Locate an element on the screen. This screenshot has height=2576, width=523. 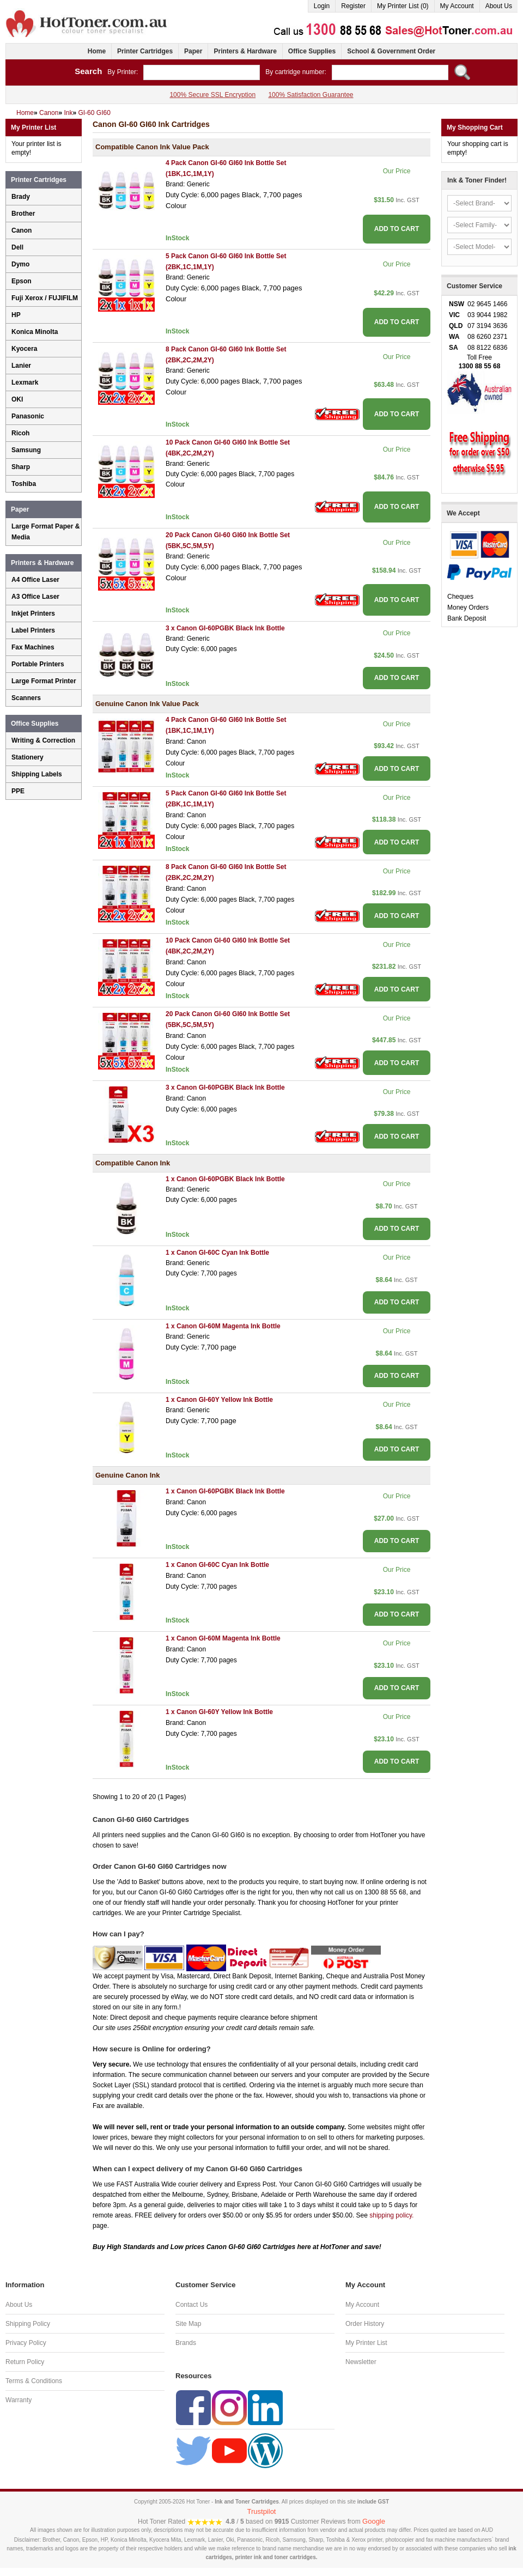
HP is located at coordinates (16, 315).